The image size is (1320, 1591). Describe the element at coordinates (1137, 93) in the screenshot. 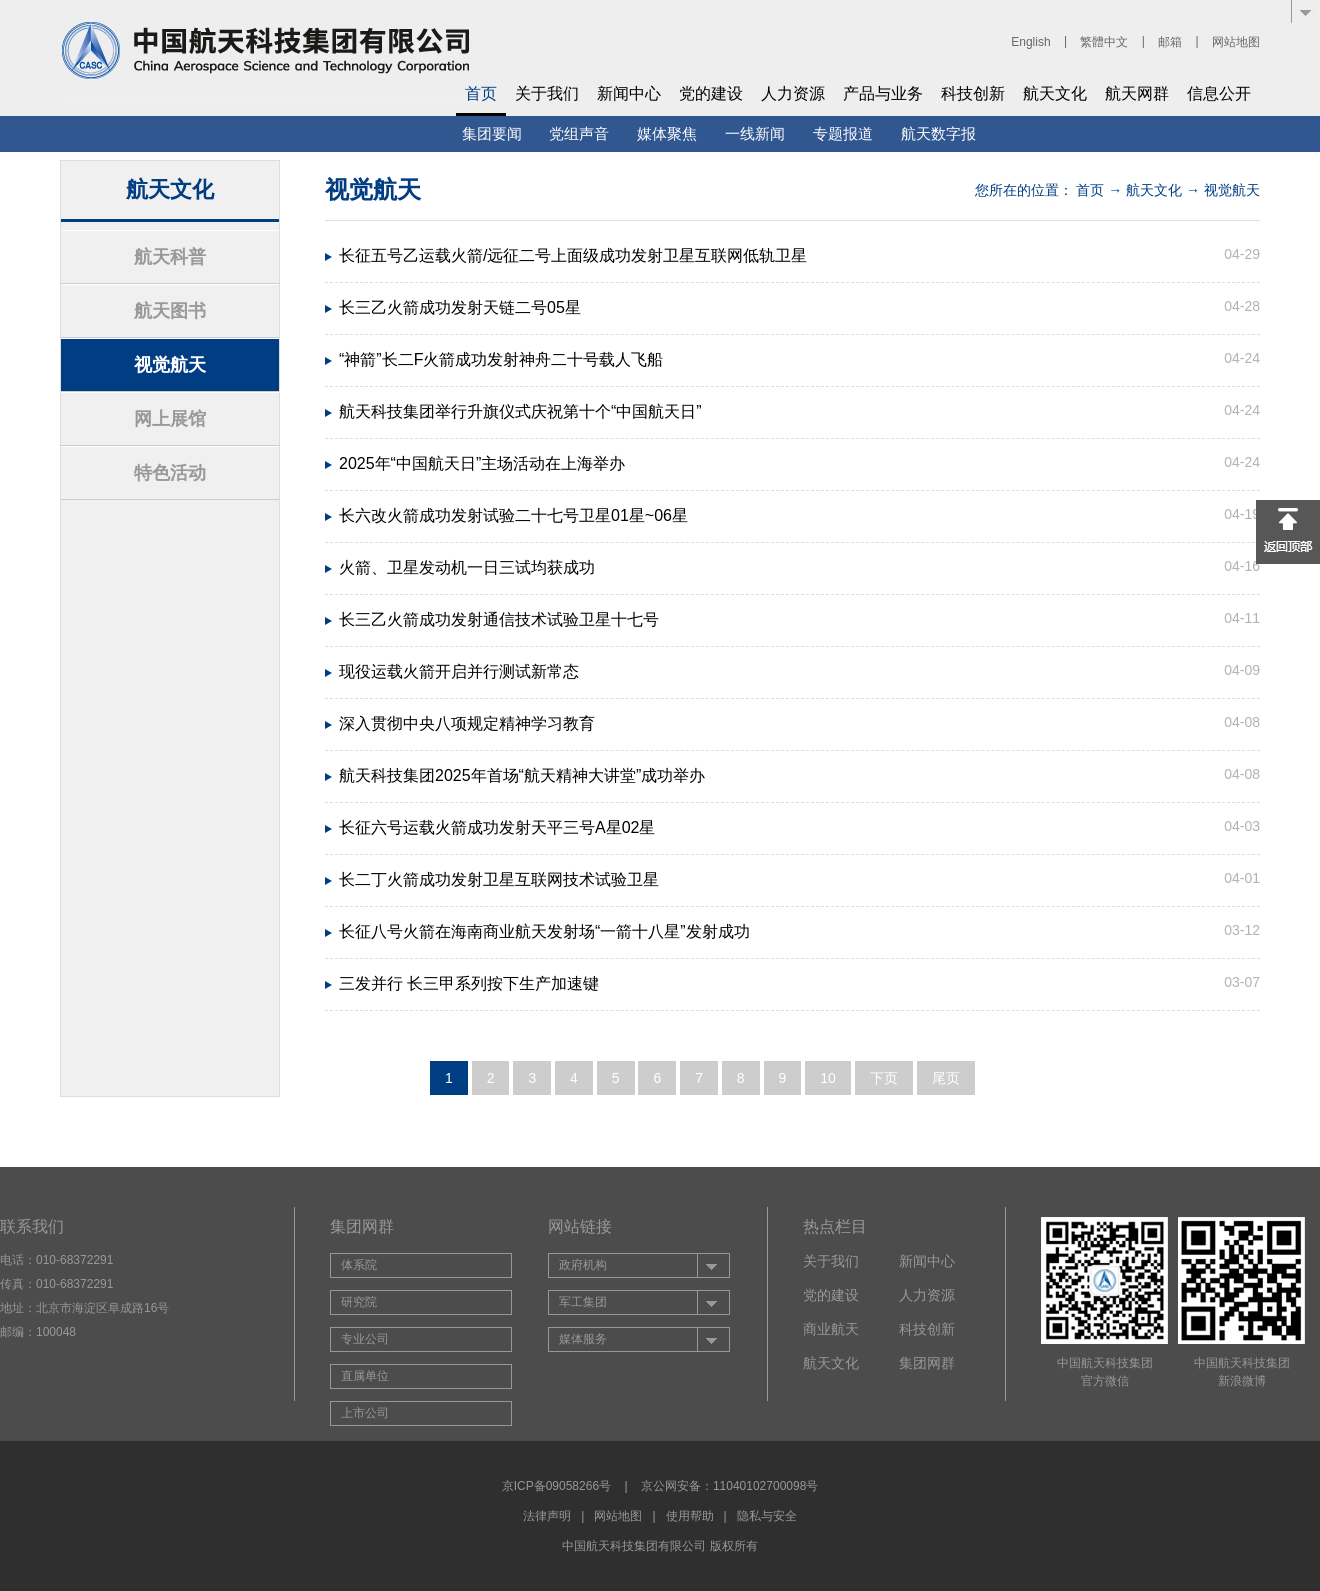

I see `航天网群` at that location.